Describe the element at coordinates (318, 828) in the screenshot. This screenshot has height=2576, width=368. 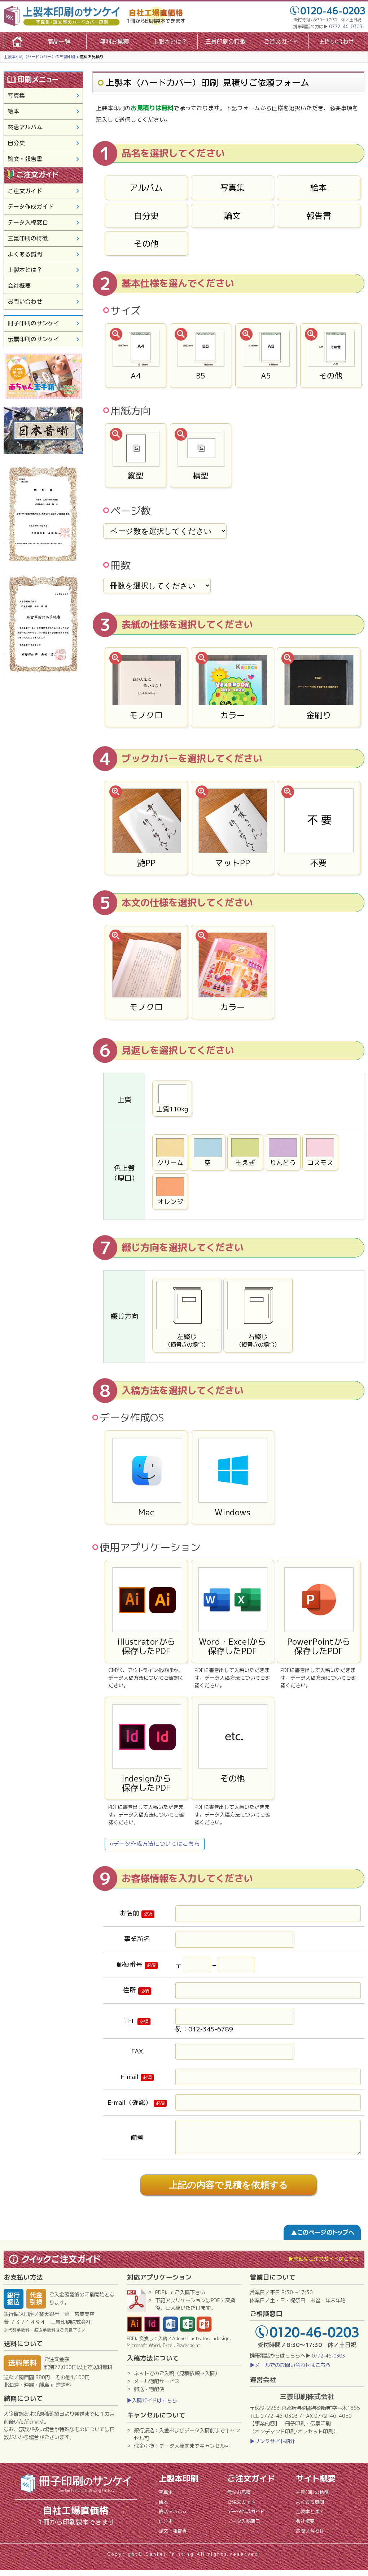
I see `不要` at that location.